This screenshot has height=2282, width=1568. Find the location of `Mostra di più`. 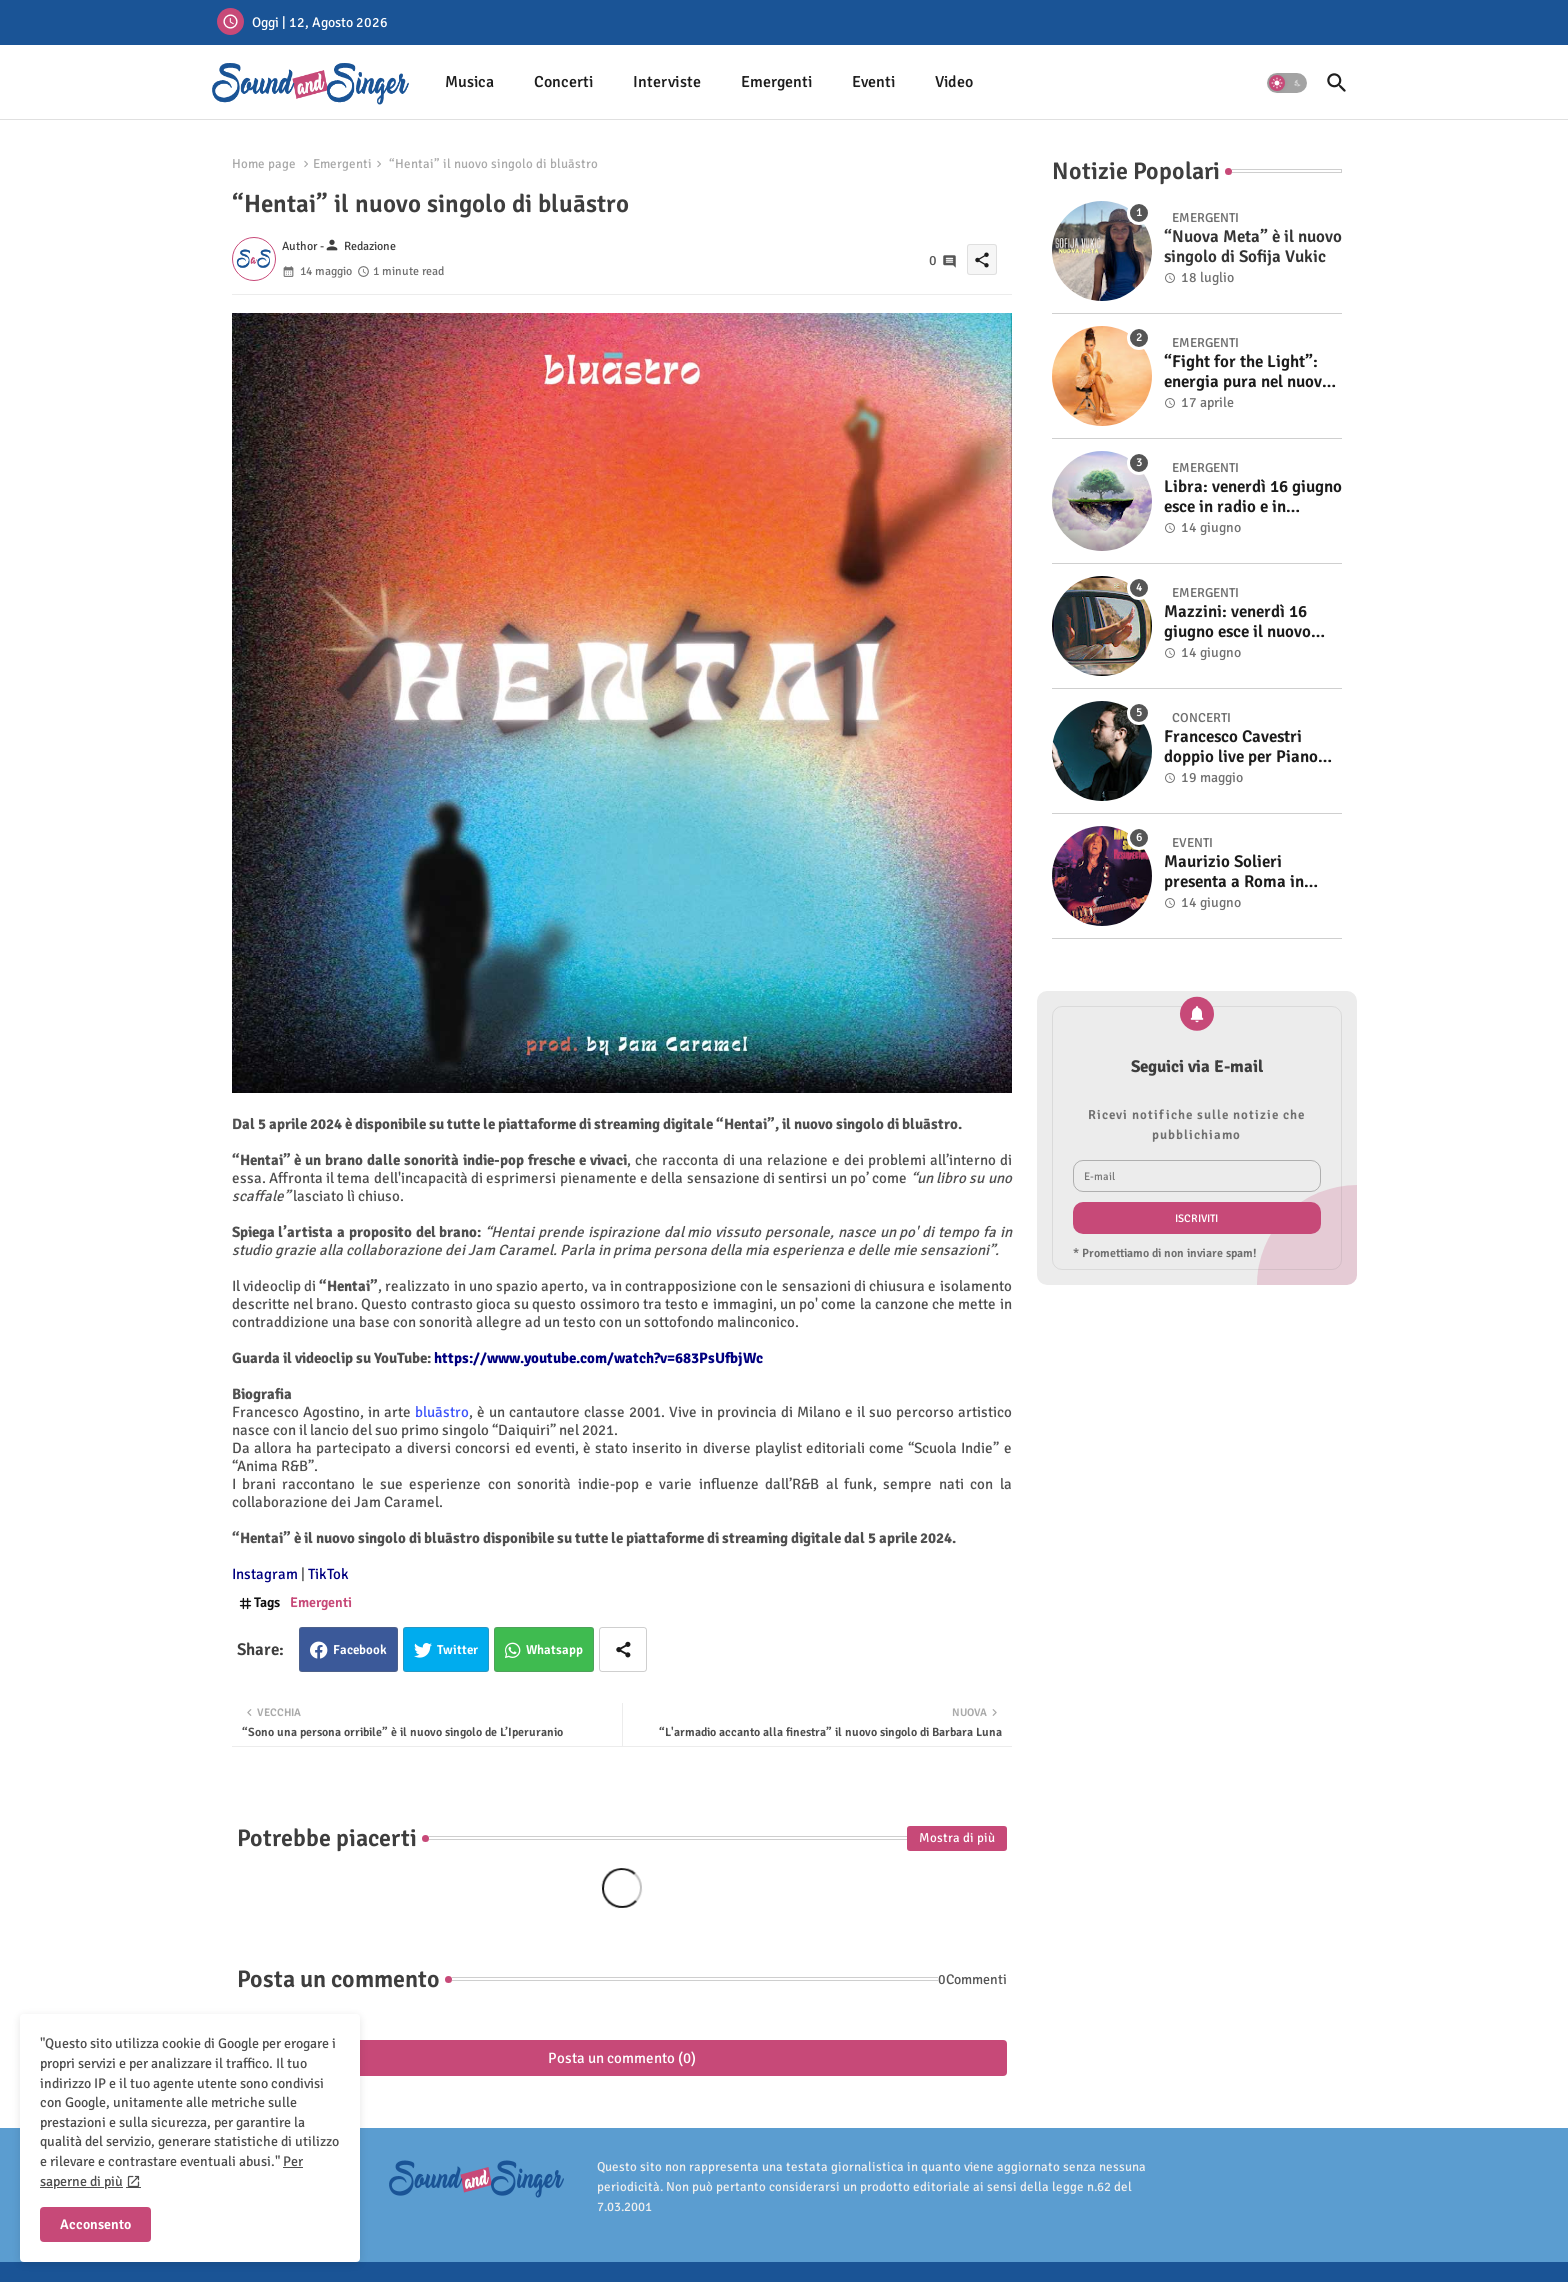

Mostra di più is located at coordinates (957, 1838).